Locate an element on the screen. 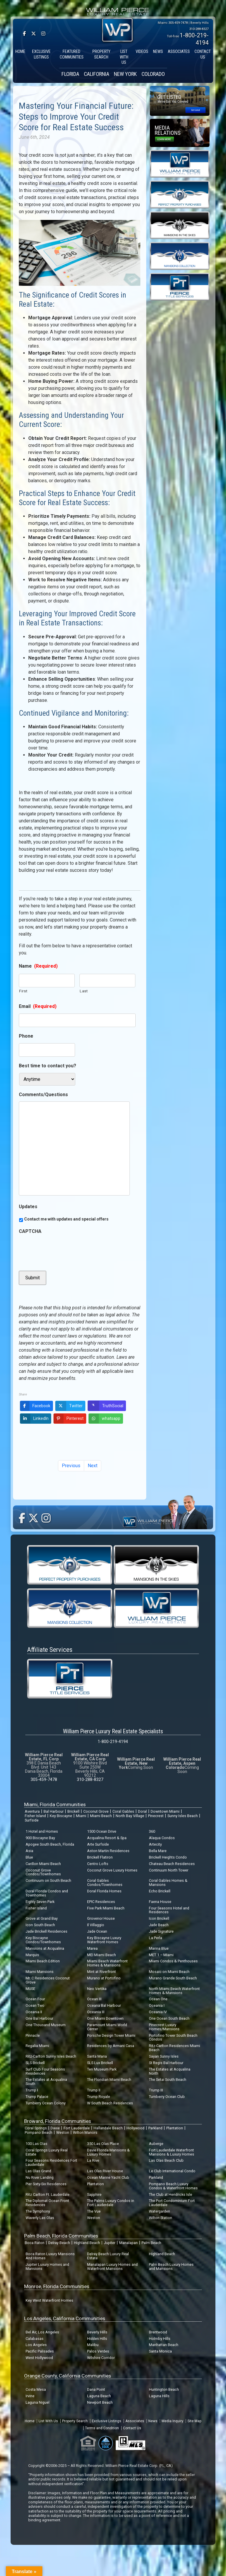  Updates is located at coordinates (28, 1206).